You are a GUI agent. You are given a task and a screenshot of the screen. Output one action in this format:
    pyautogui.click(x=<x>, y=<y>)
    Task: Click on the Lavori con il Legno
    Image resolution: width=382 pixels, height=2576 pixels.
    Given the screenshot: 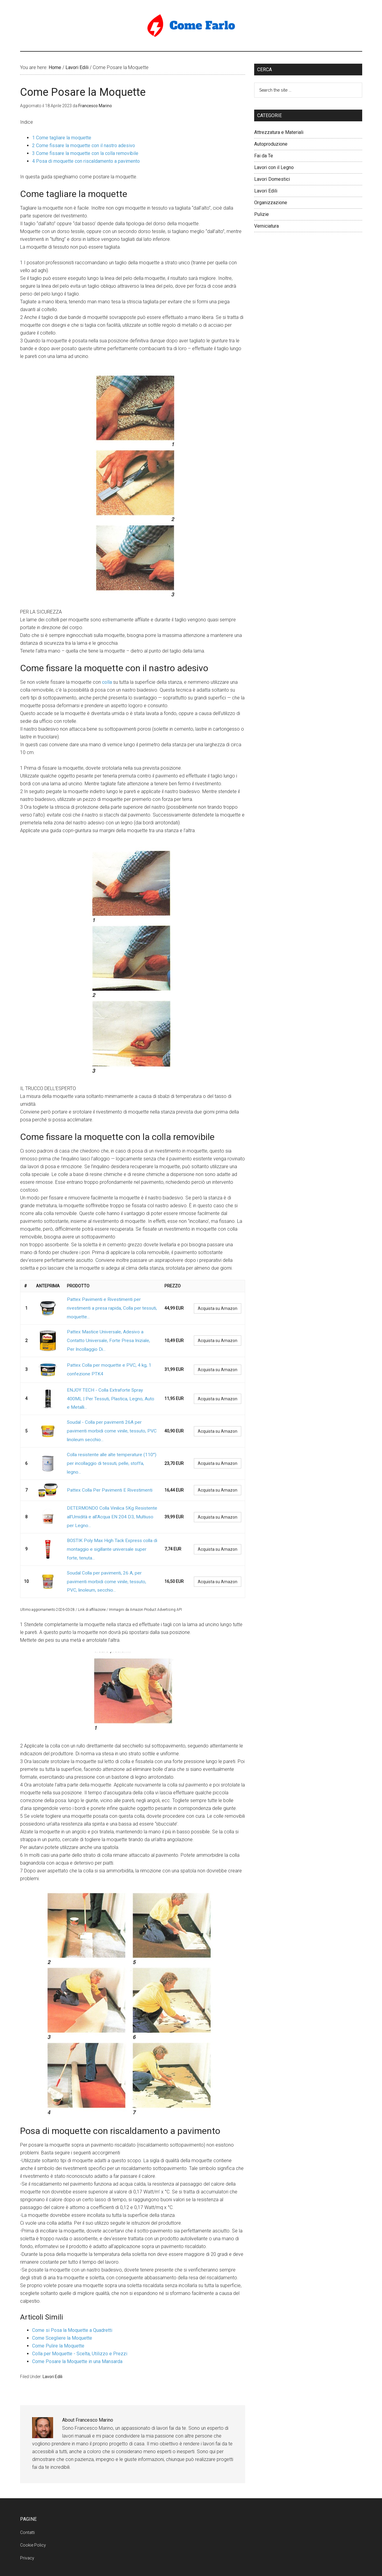 What is the action you would take?
    pyautogui.click(x=274, y=167)
    